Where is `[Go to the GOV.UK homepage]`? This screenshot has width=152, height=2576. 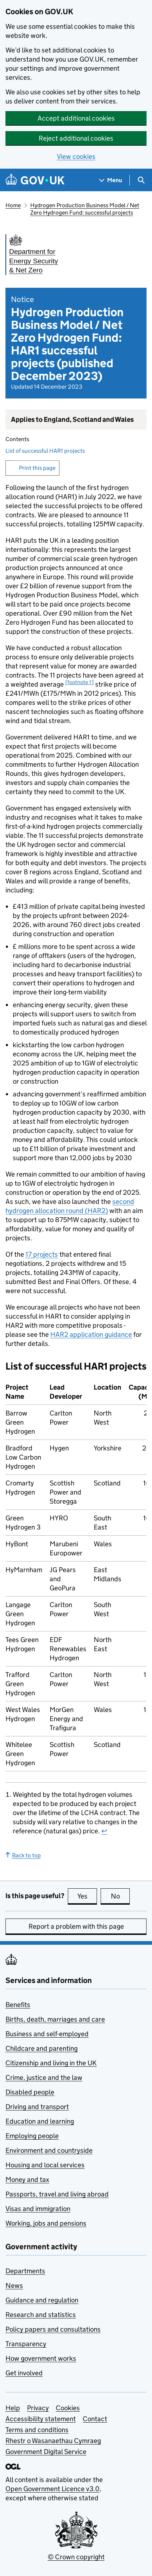
[Go to the GOV.UK homepage] is located at coordinates (35, 180).